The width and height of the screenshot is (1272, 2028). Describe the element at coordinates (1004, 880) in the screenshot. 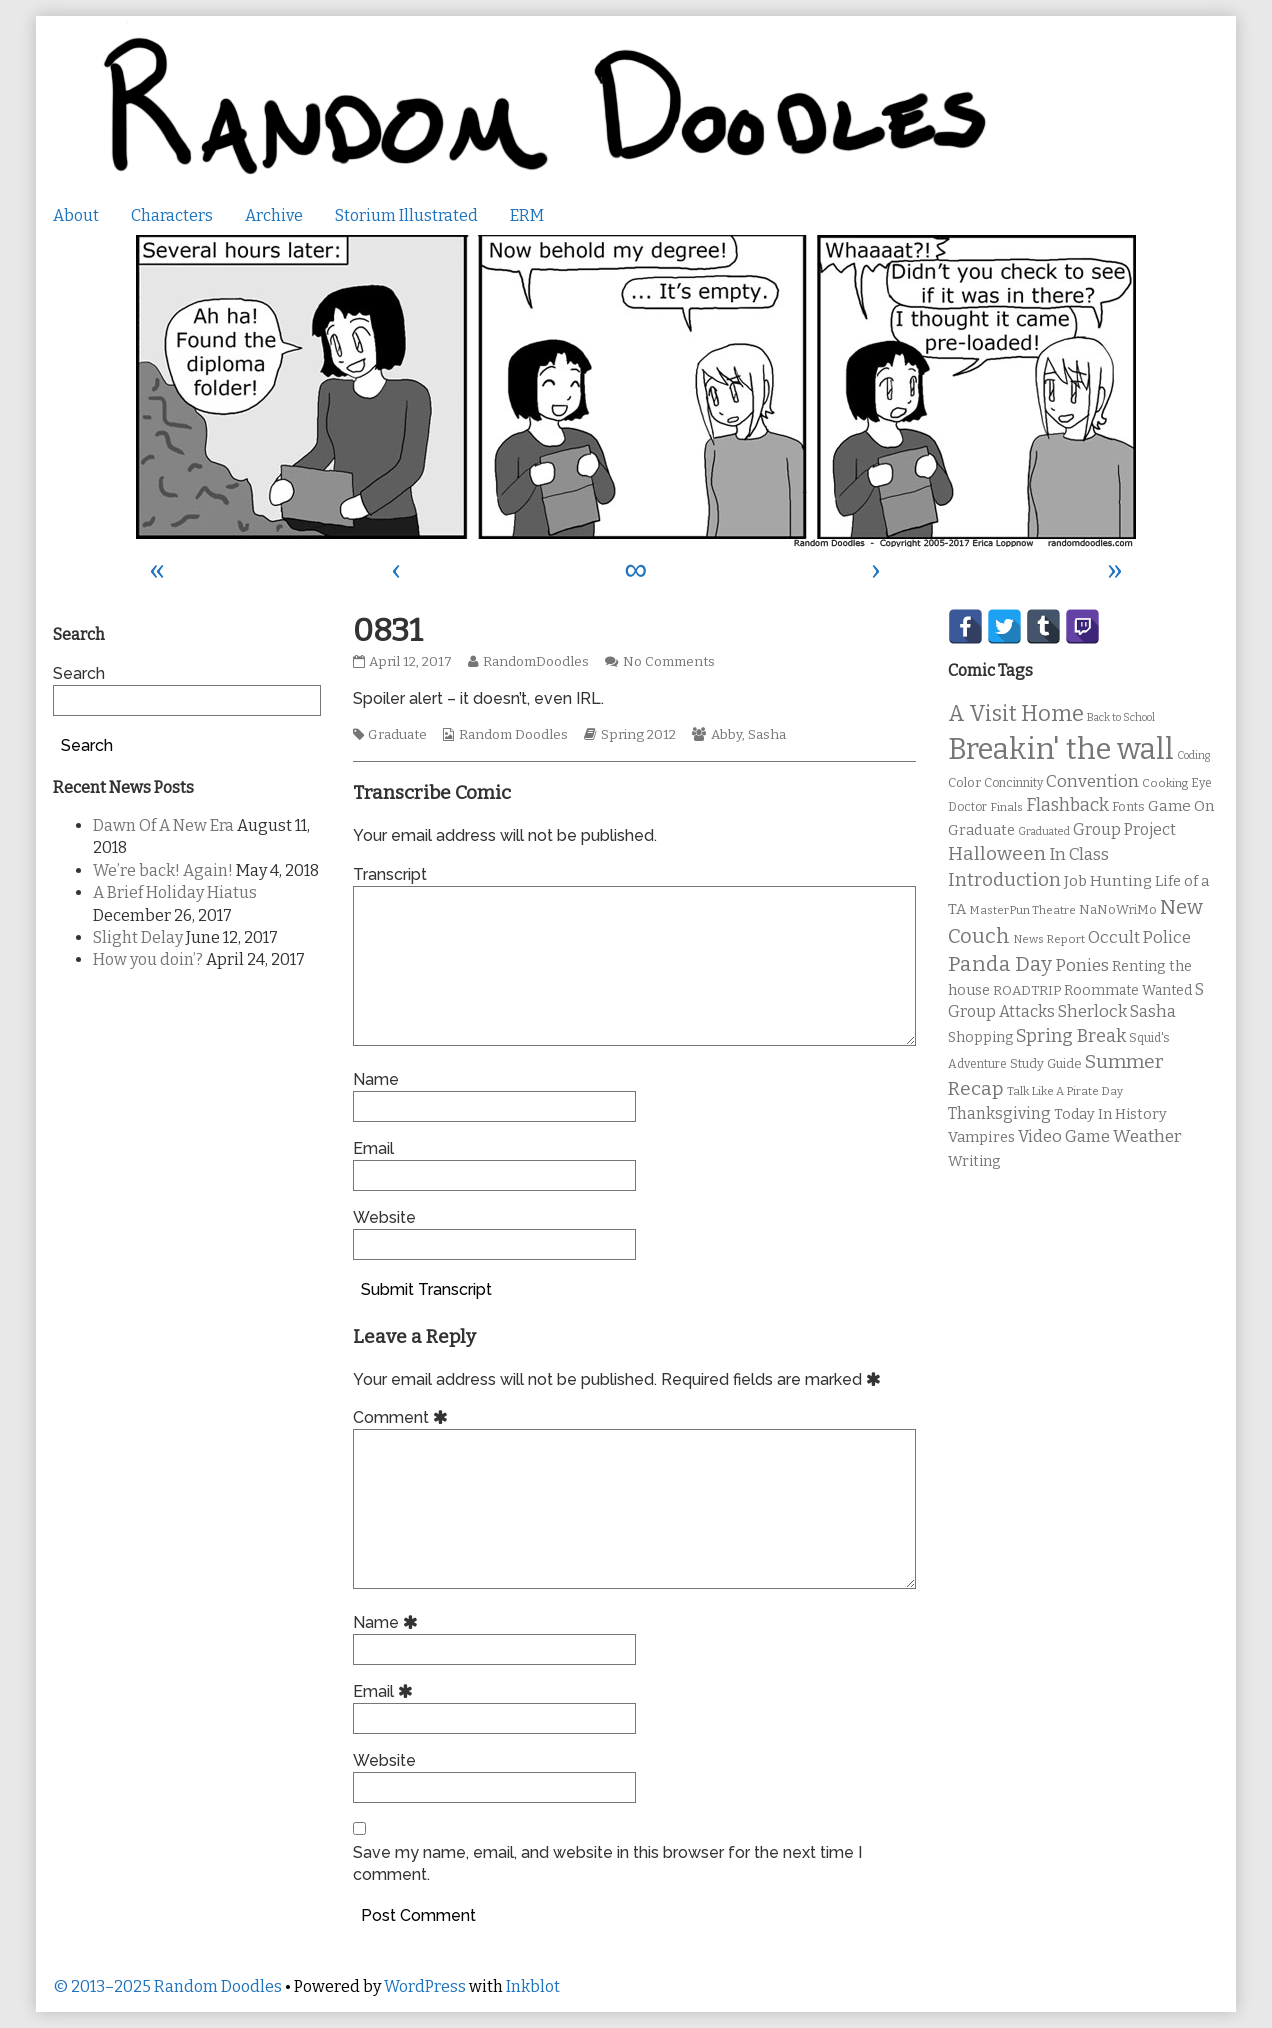

I see `Introduction [Introduction (26 items)]` at that location.